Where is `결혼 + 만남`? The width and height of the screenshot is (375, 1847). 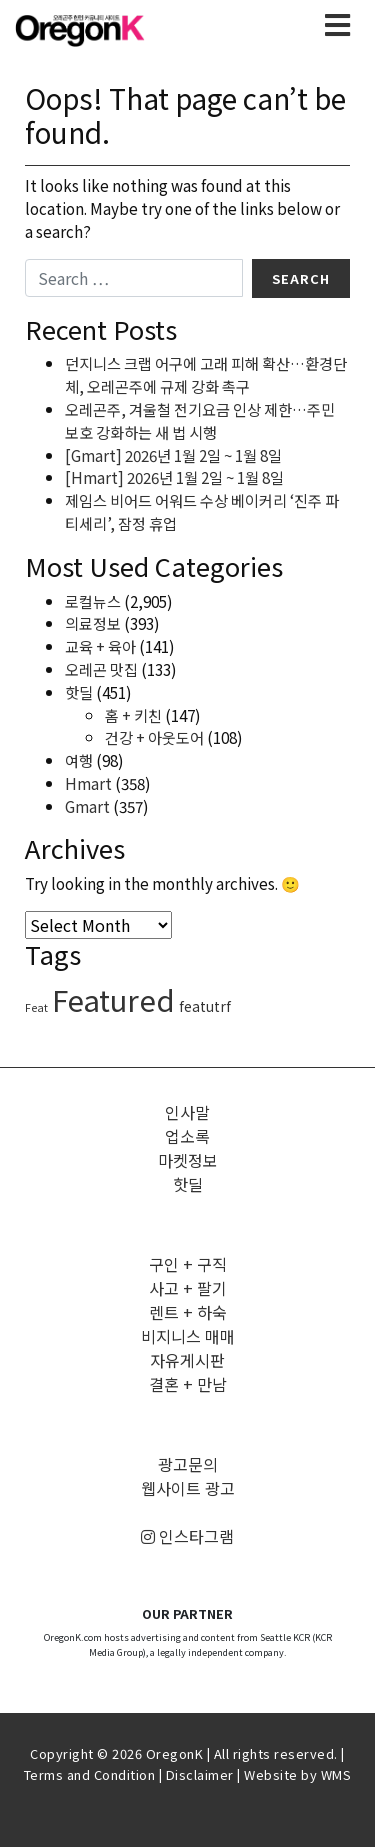 결혼 + 만남 is located at coordinates (188, 1384).